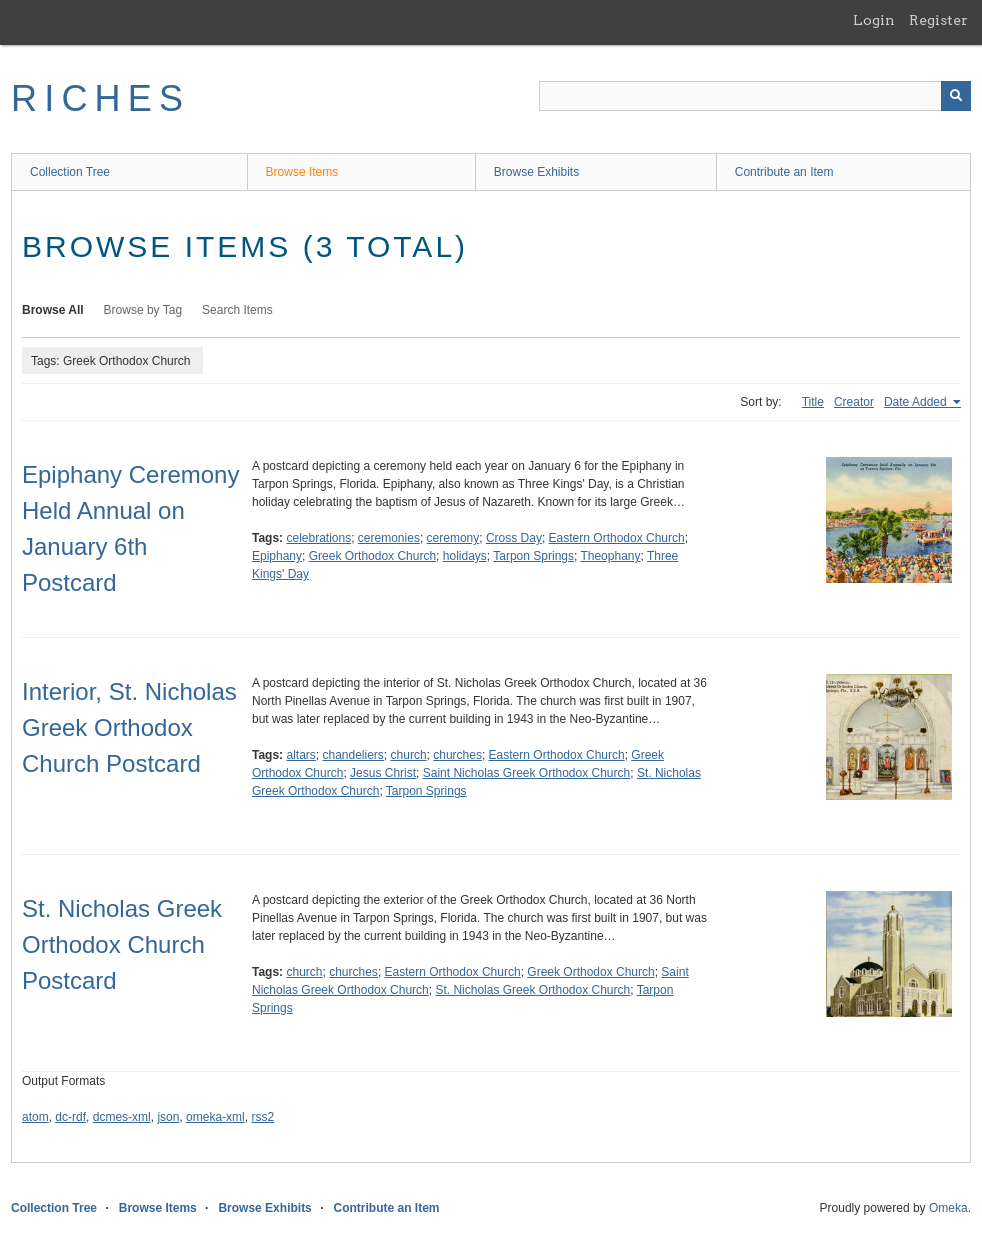 The height and width of the screenshot is (1235, 982). Describe the element at coordinates (53, 310) in the screenshot. I see `Browse All` at that location.